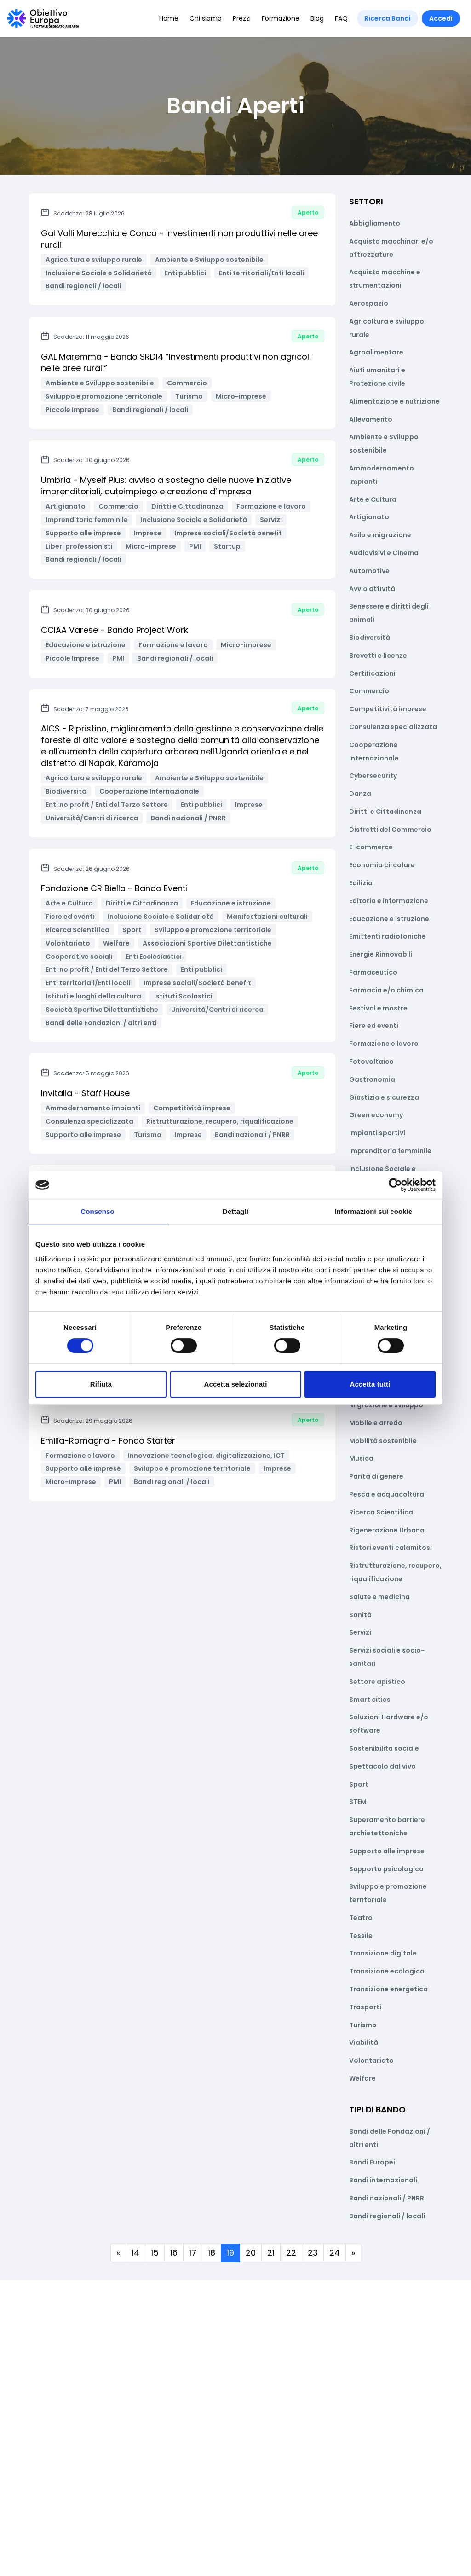 This screenshot has height=2576, width=471. I want to click on 14, so click(135, 2252).